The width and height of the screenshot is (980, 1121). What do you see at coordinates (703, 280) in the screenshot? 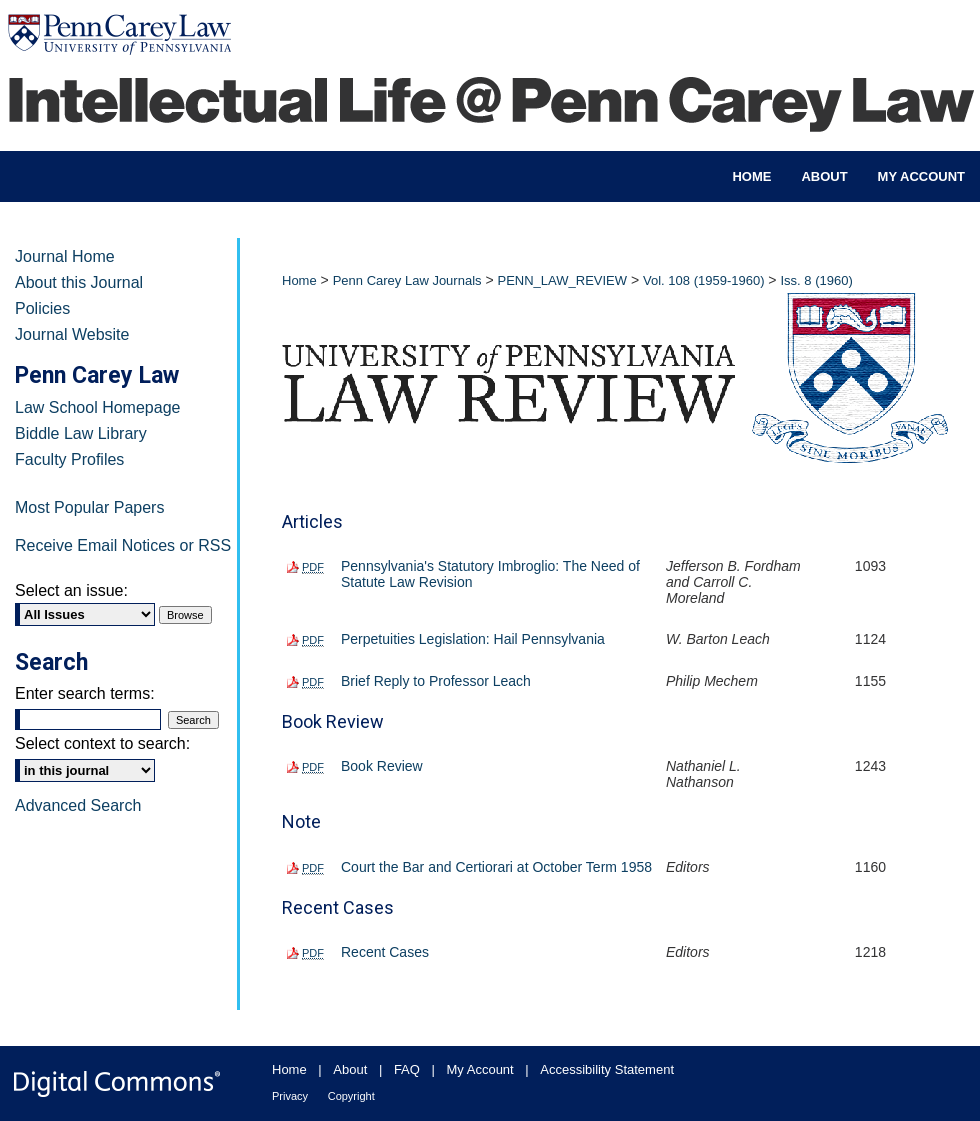
I see `Vol. 108 (1959-1960)` at bounding box center [703, 280].